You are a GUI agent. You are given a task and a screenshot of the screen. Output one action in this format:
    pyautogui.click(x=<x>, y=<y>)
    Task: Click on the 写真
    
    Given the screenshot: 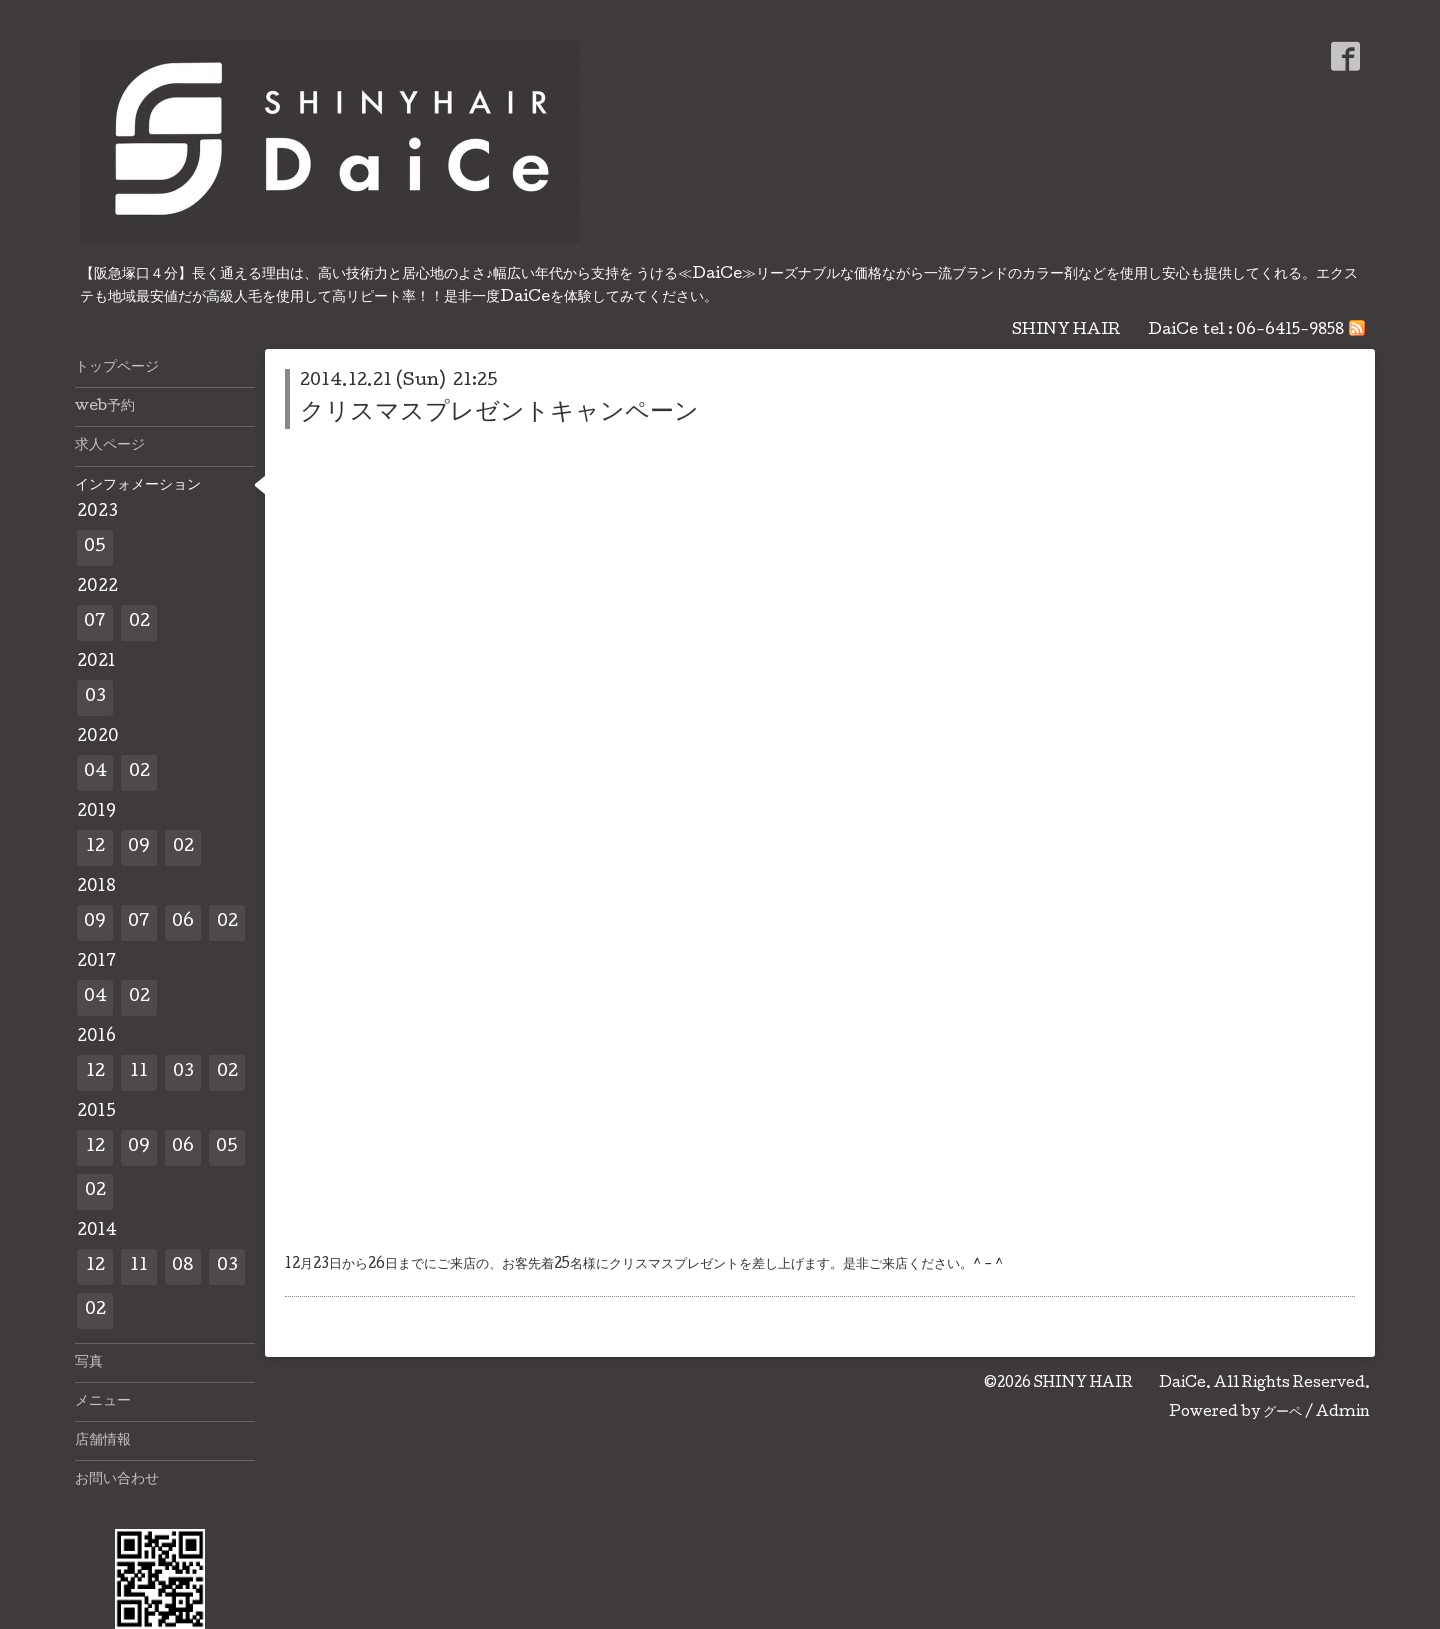 What is the action you would take?
    pyautogui.click(x=89, y=1363)
    